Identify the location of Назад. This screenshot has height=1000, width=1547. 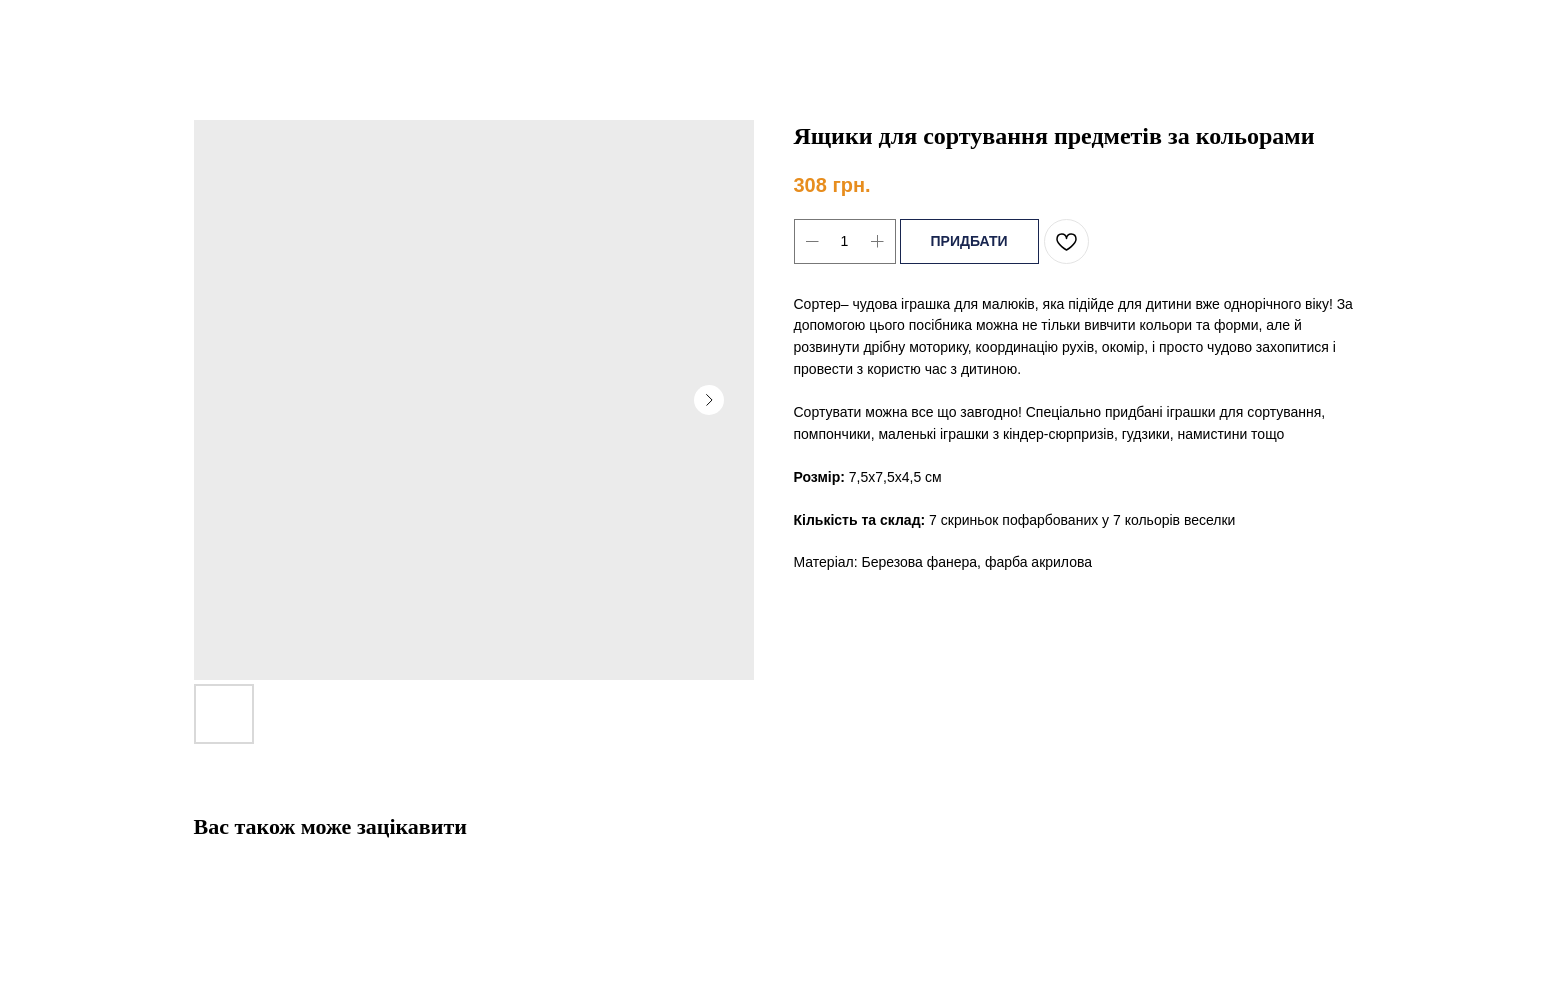
(58, 30).